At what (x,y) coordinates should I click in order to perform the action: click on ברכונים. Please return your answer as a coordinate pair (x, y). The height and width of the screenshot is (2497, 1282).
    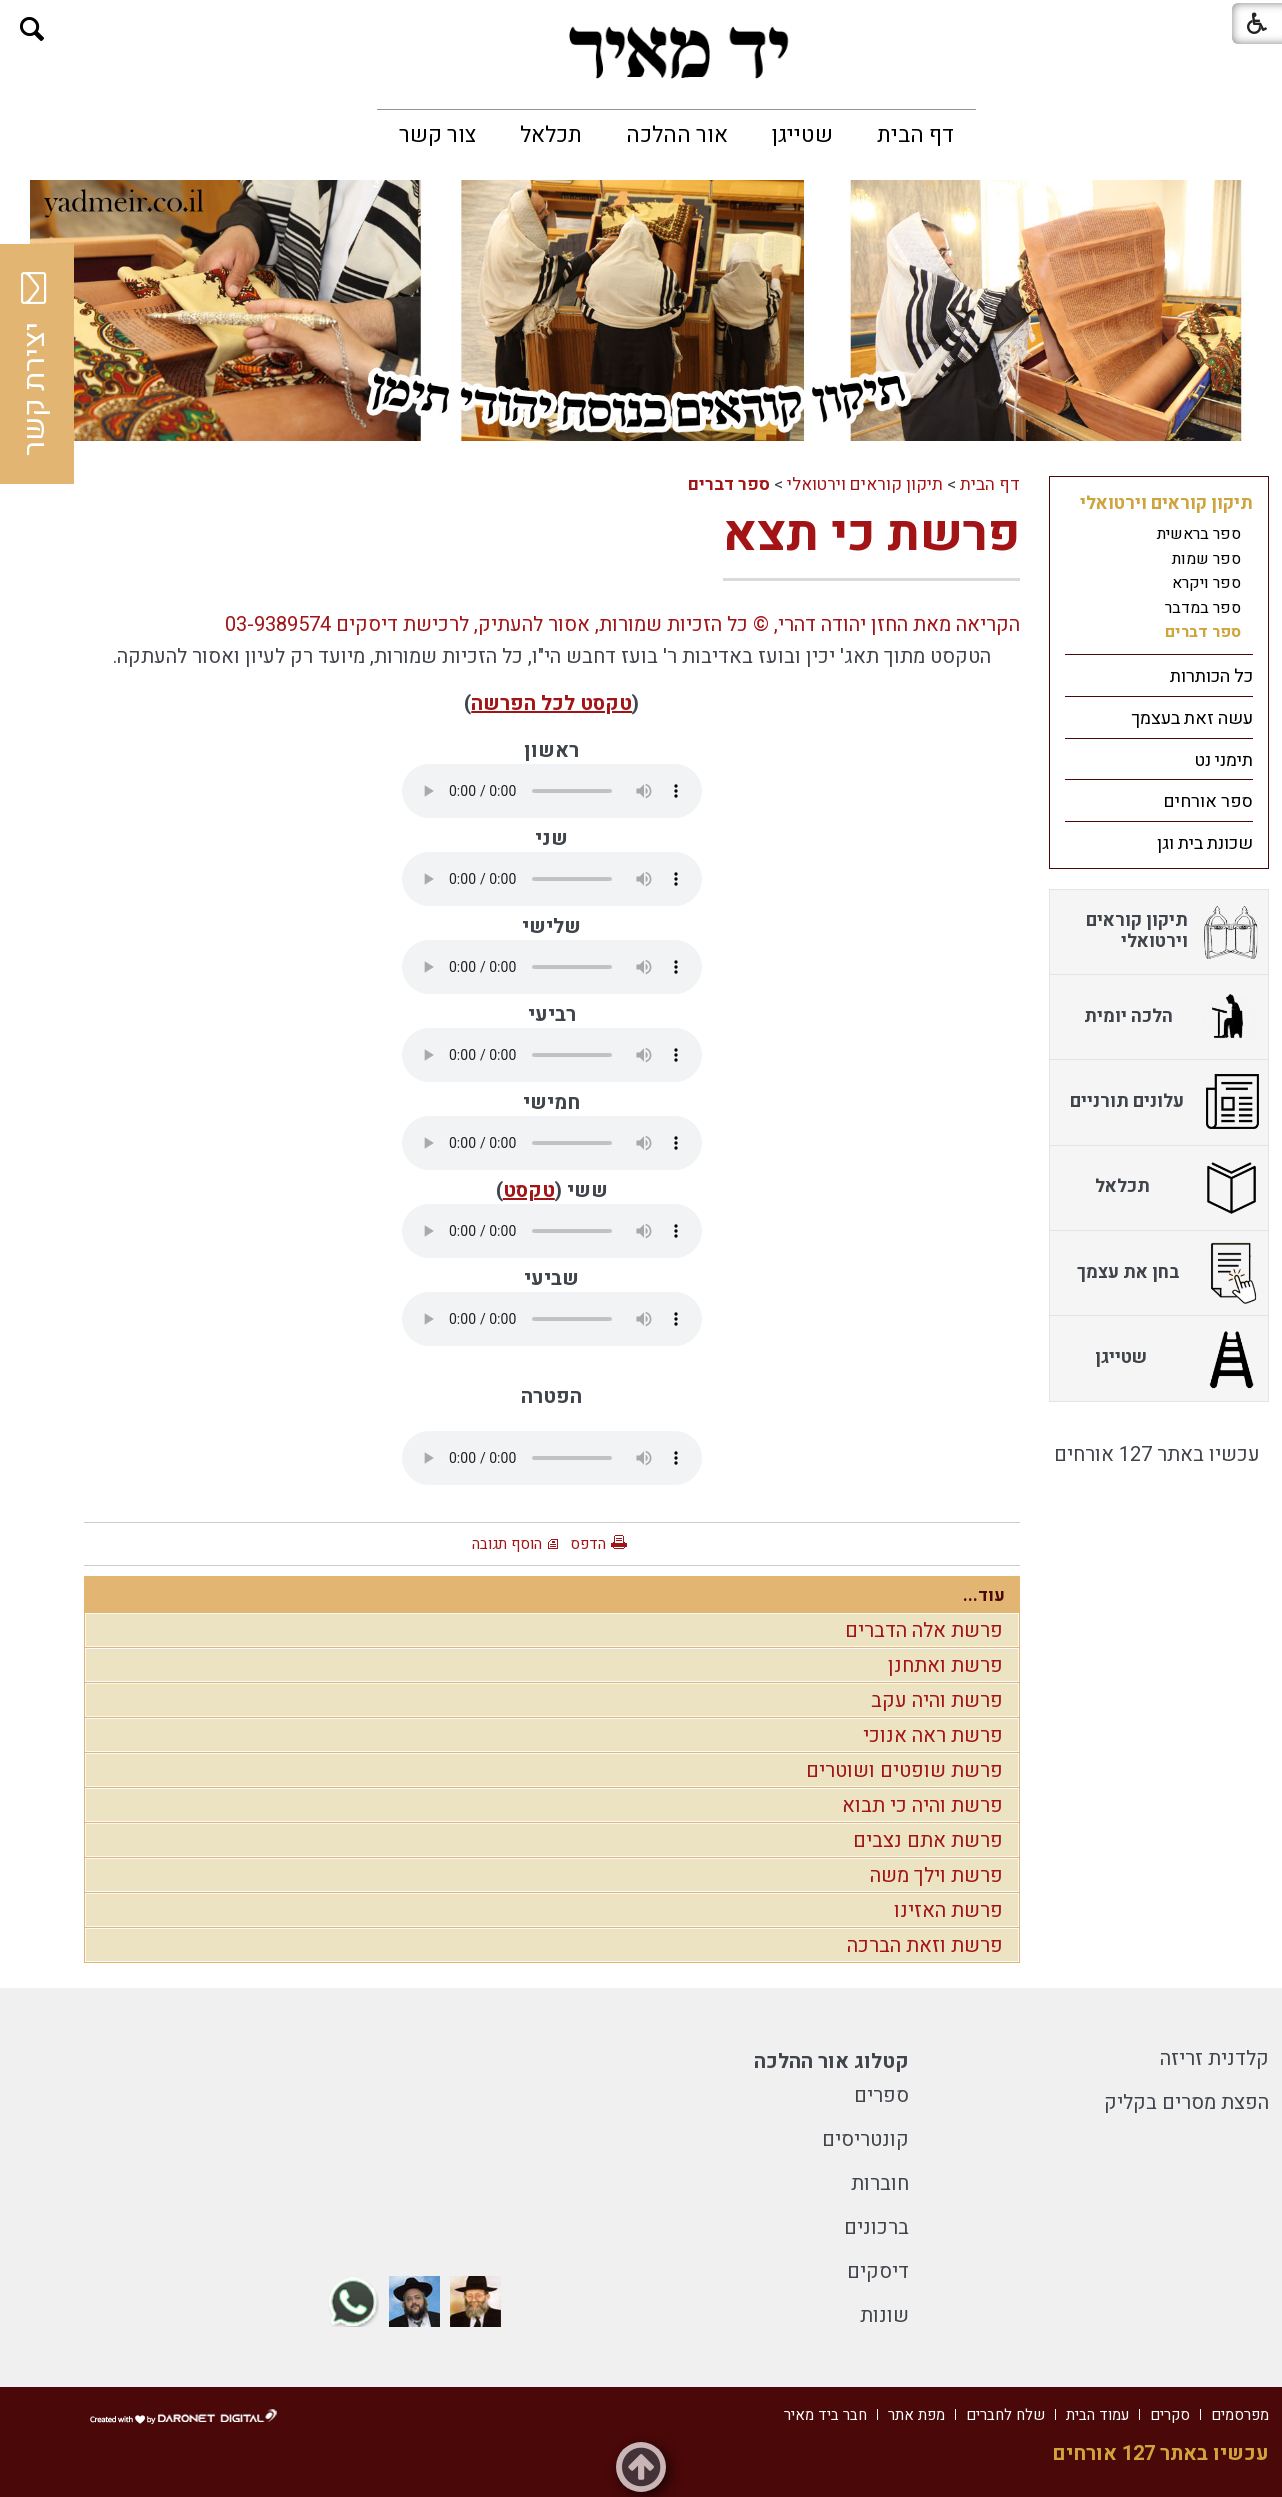
    Looking at the image, I should click on (876, 2227).